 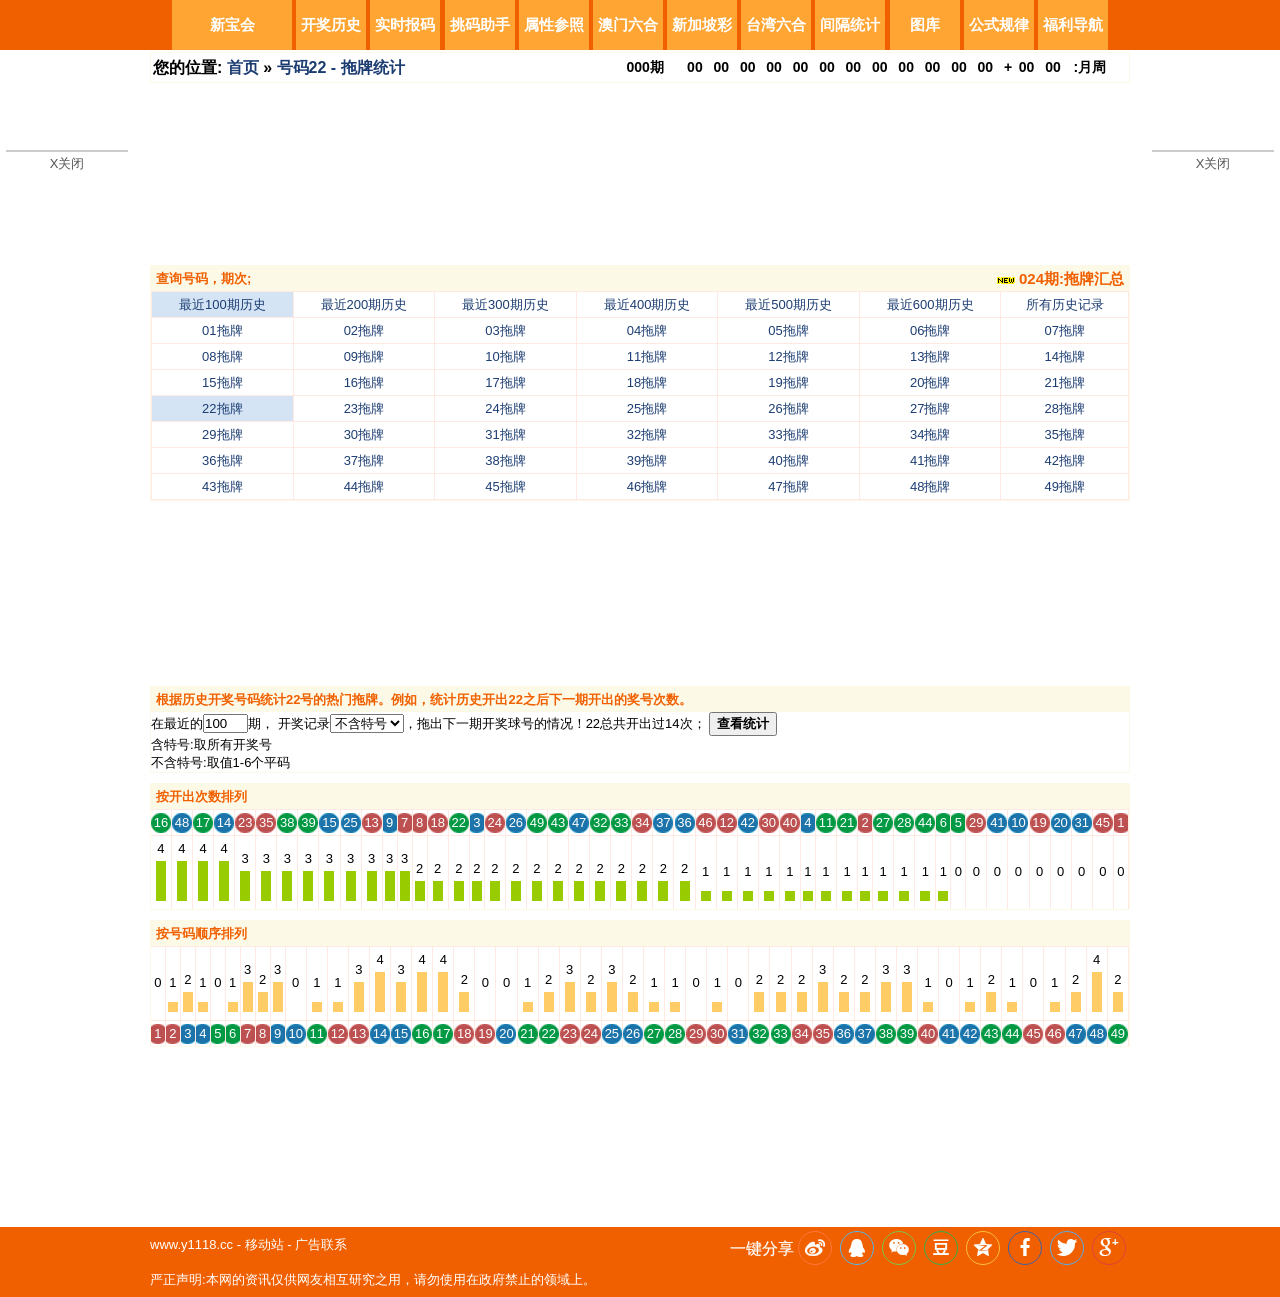 What do you see at coordinates (364, 330) in the screenshot?
I see `02拖牌` at bounding box center [364, 330].